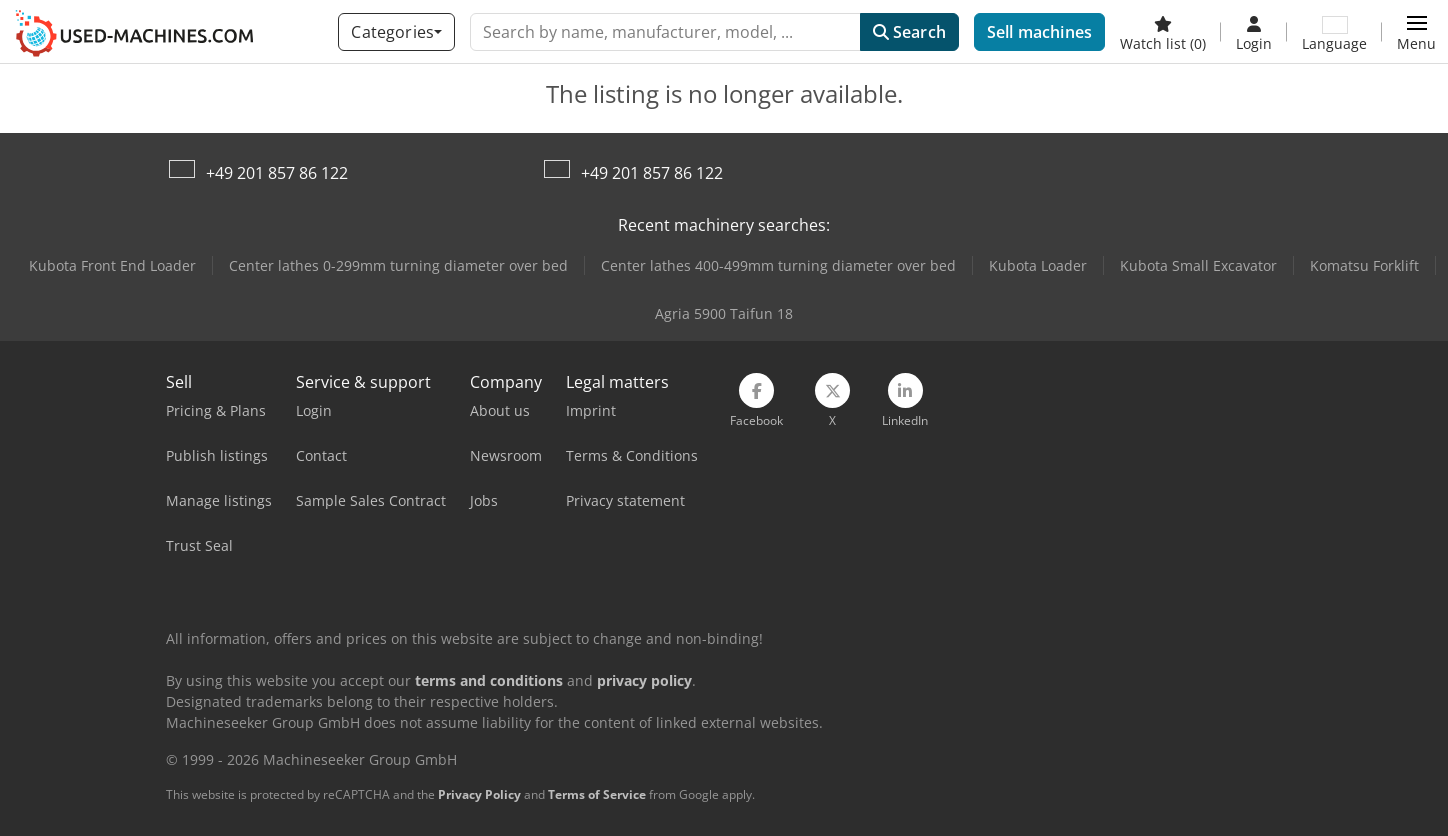 The width and height of the screenshot is (1448, 836). I want to click on Kubota Front End Loader, so click(112, 265).